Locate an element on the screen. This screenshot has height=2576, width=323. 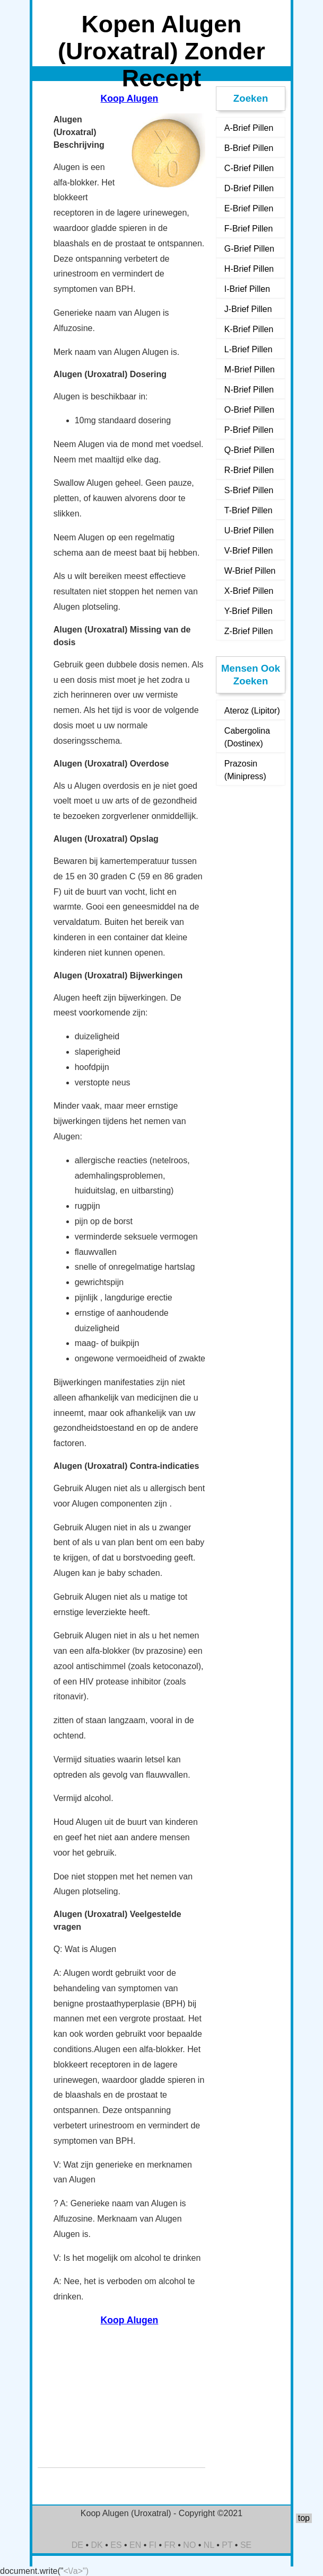
A-Brief Pillen is located at coordinates (248, 127).